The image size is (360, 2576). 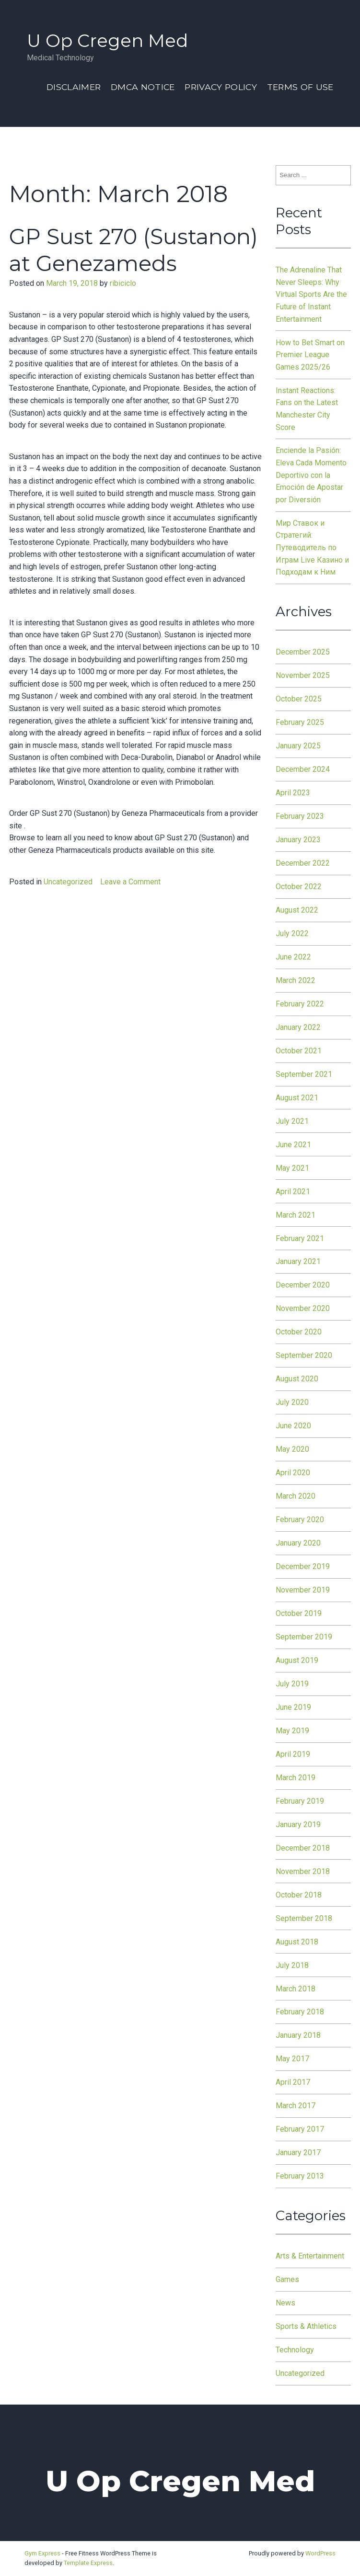 What do you see at coordinates (300, 1519) in the screenshot?
I see `February 2020` at bounding box center [300, 1519].